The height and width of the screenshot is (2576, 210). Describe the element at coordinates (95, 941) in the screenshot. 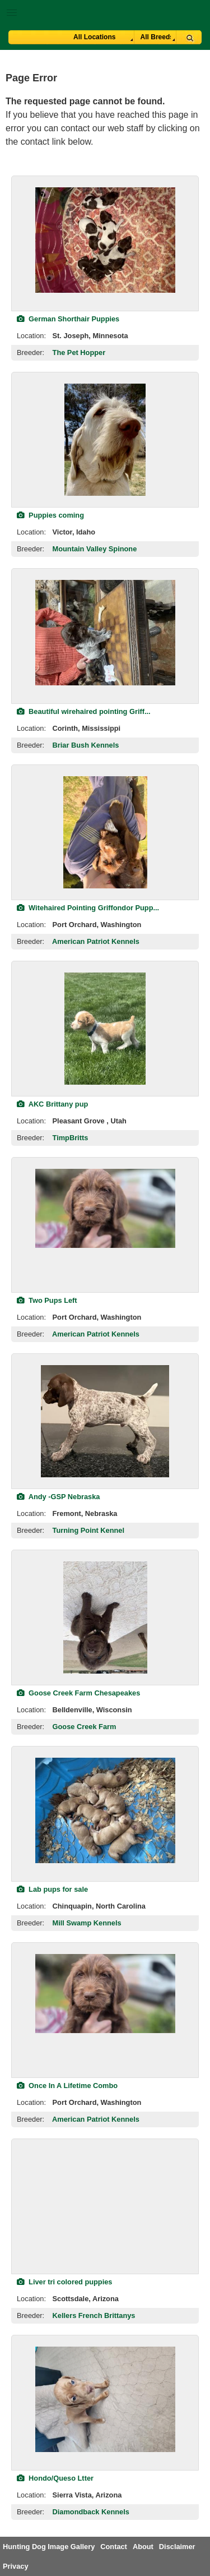

I see `American Patriot Kennels` at that location.